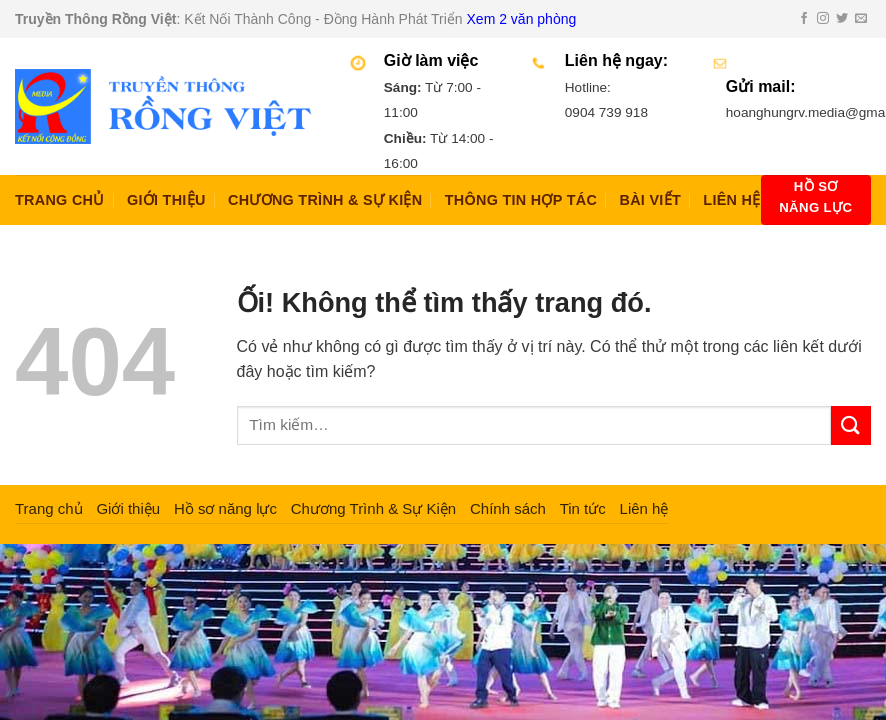 The height and width of the screenshot is (720, 886). What do you see at coordinates (508, 508) in the screenshot?
I see `Chính sách` at bounding box center [508, 508].